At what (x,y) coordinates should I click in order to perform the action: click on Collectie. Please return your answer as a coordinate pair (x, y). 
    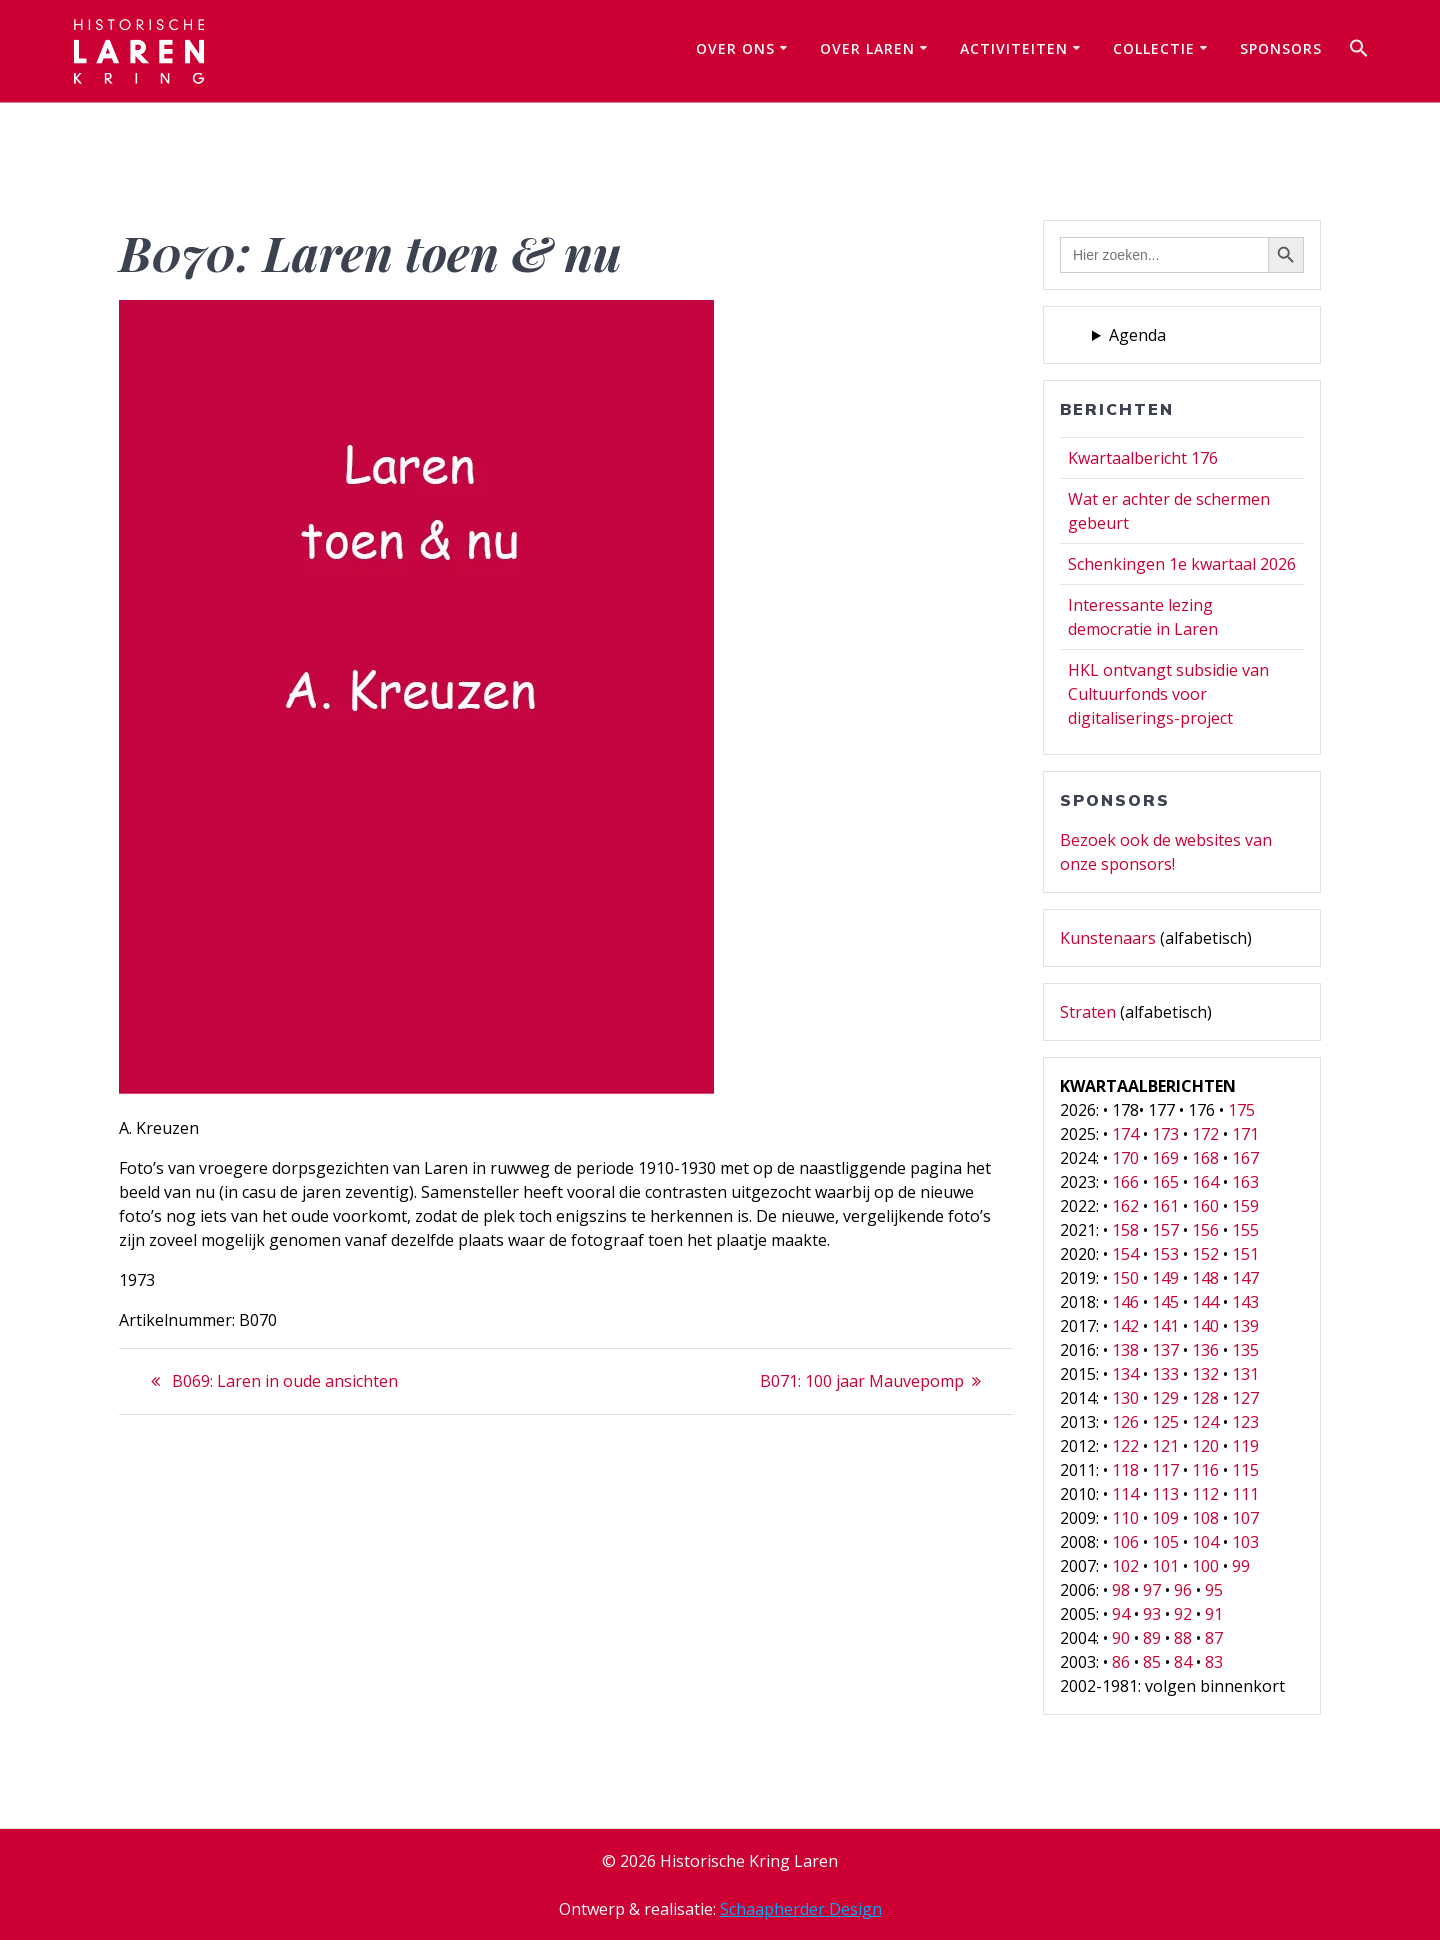
    Looking at the image, I should click on (1154, 48).